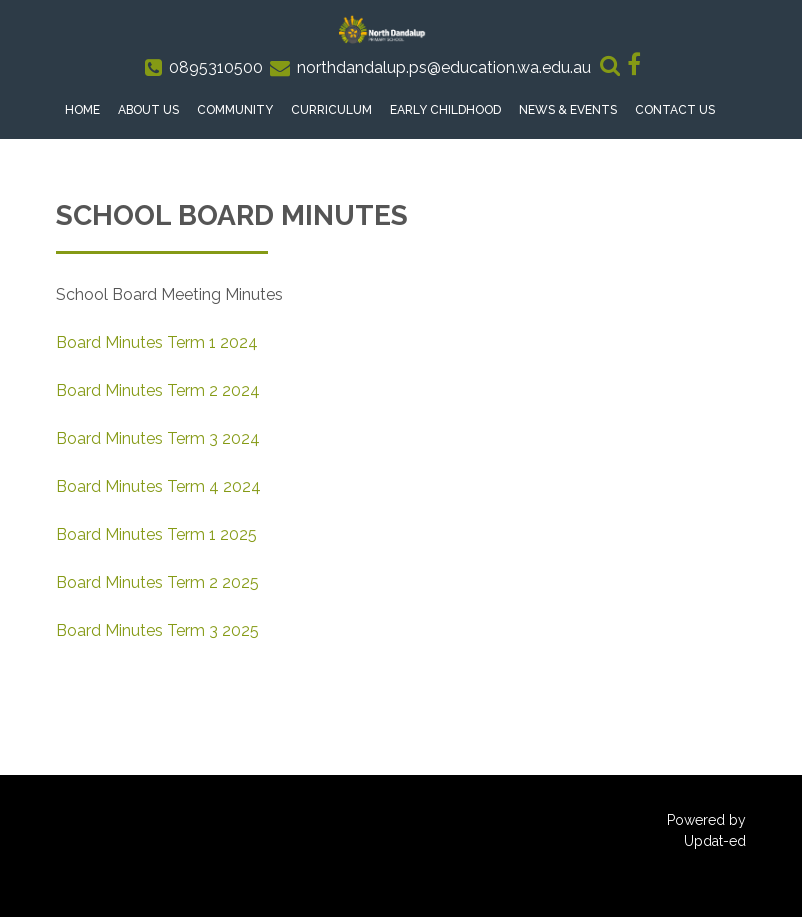  What do you see at coordinates (82, 110) in the screenshot?
I see `Home` at bounding box center [82, 110].